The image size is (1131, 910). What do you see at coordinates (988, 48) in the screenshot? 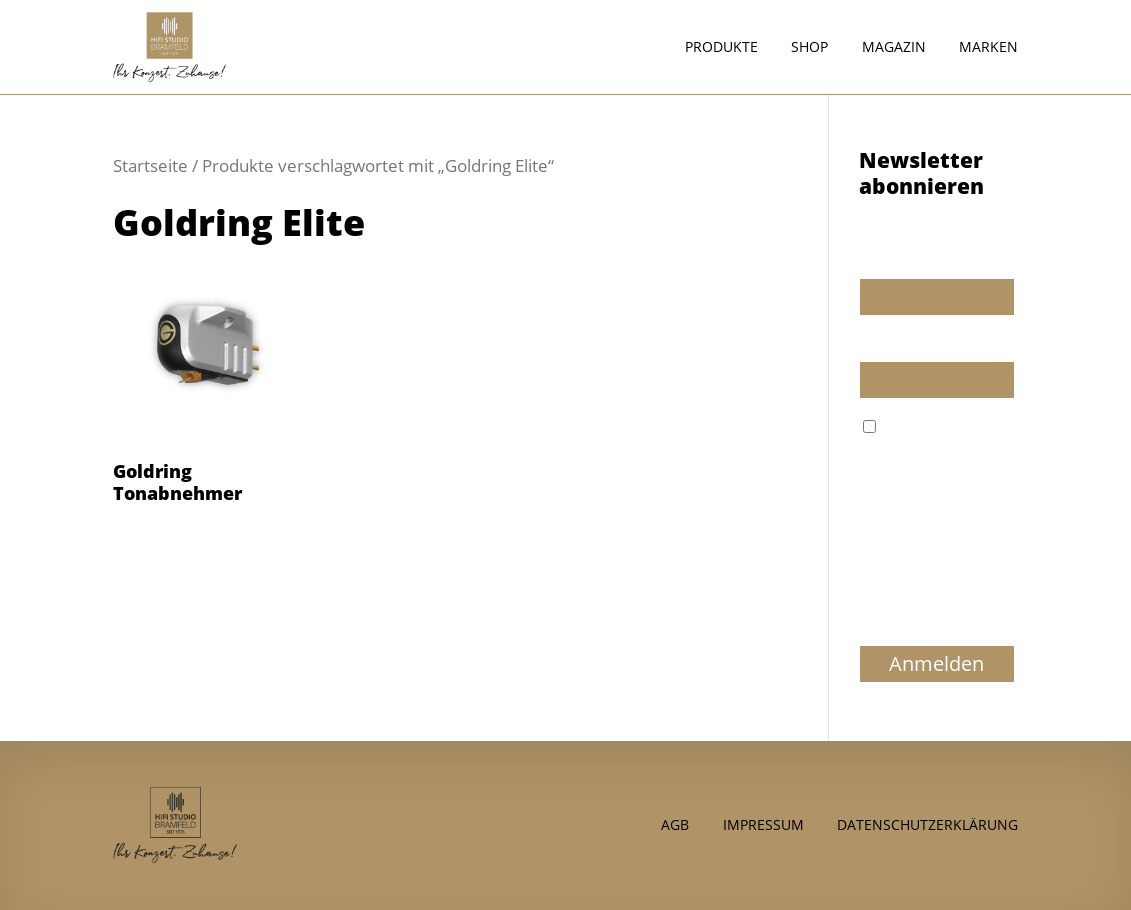
I see `Marken` at bounding box center [988, 48].